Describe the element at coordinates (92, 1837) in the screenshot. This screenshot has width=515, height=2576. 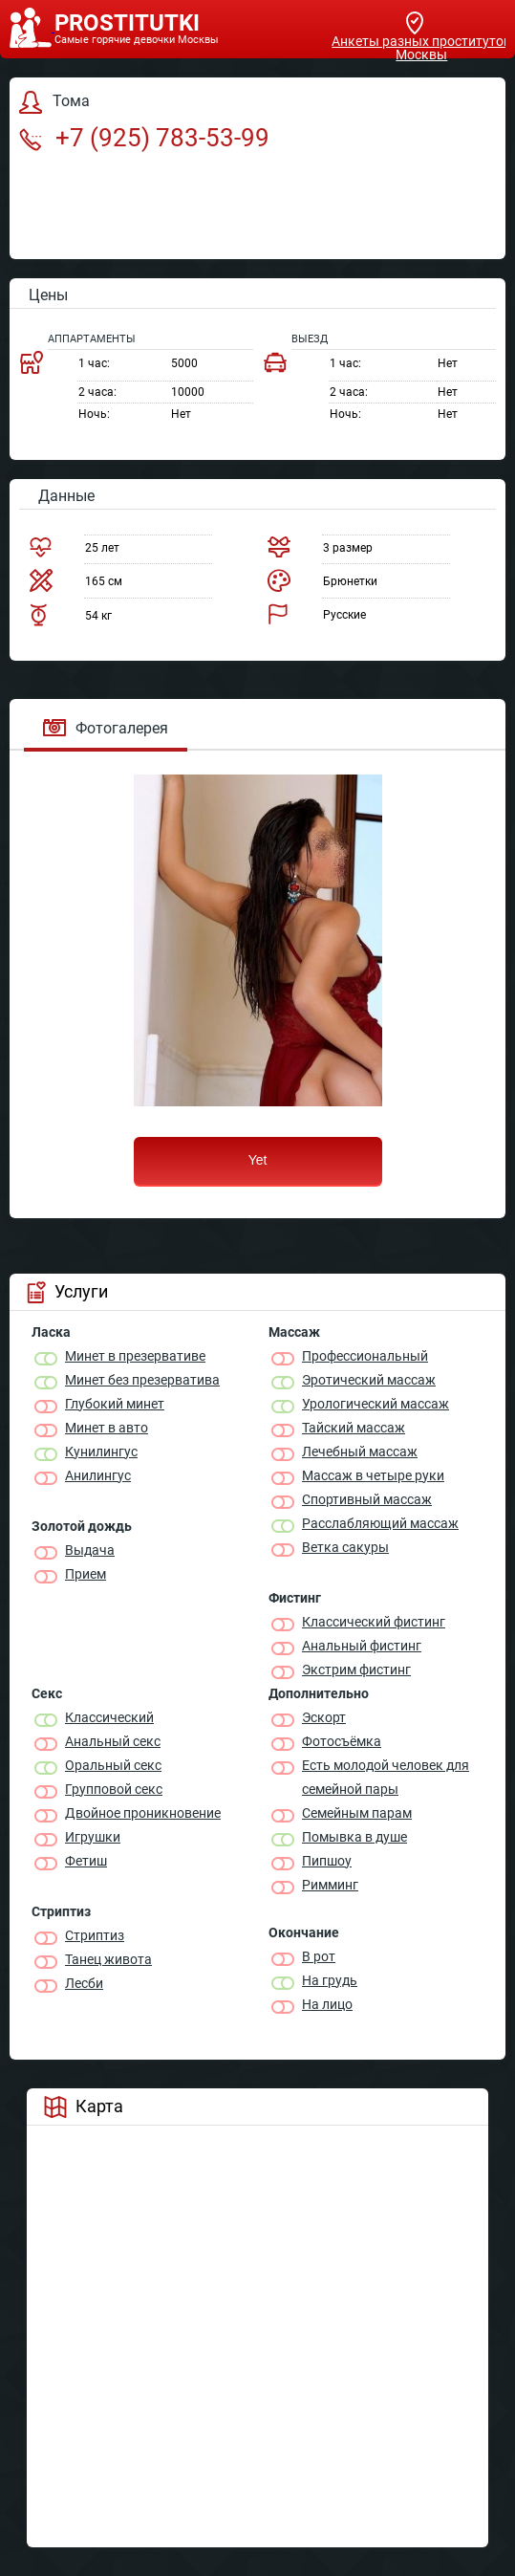
I see `Игрушки` at that location.